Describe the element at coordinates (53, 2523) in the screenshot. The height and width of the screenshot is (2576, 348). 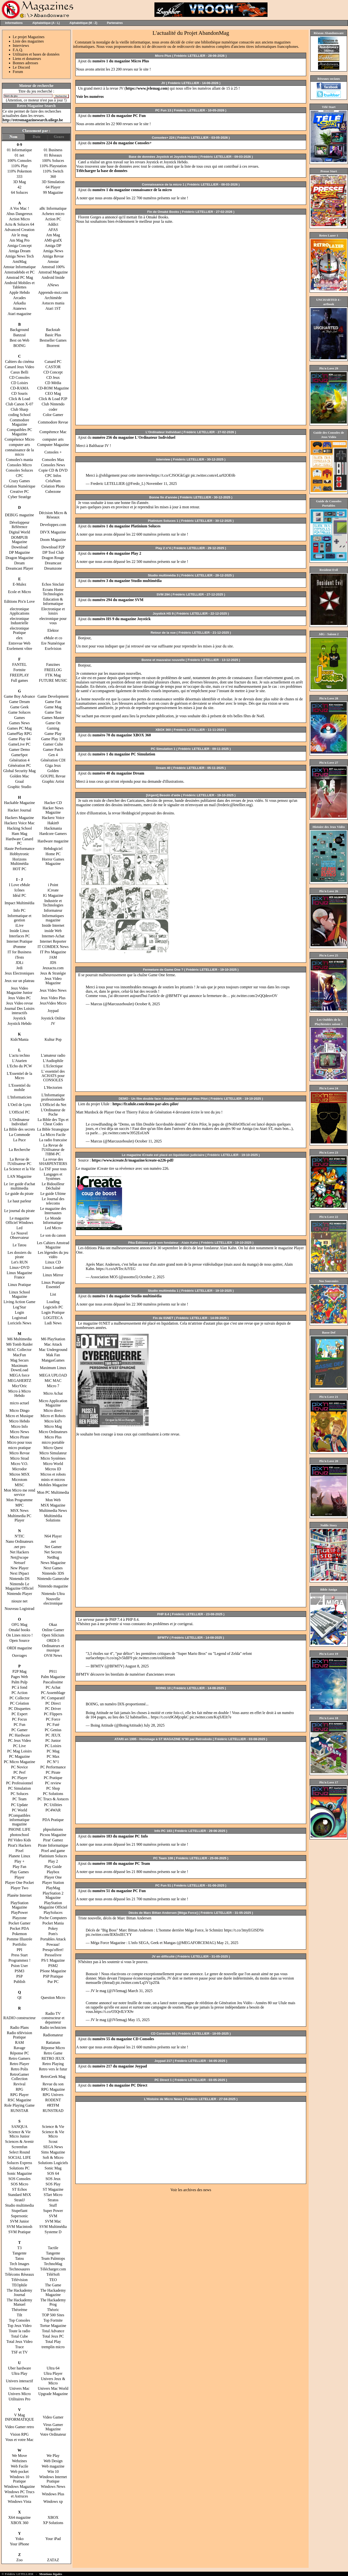
I see `XP Solutions` at that location.